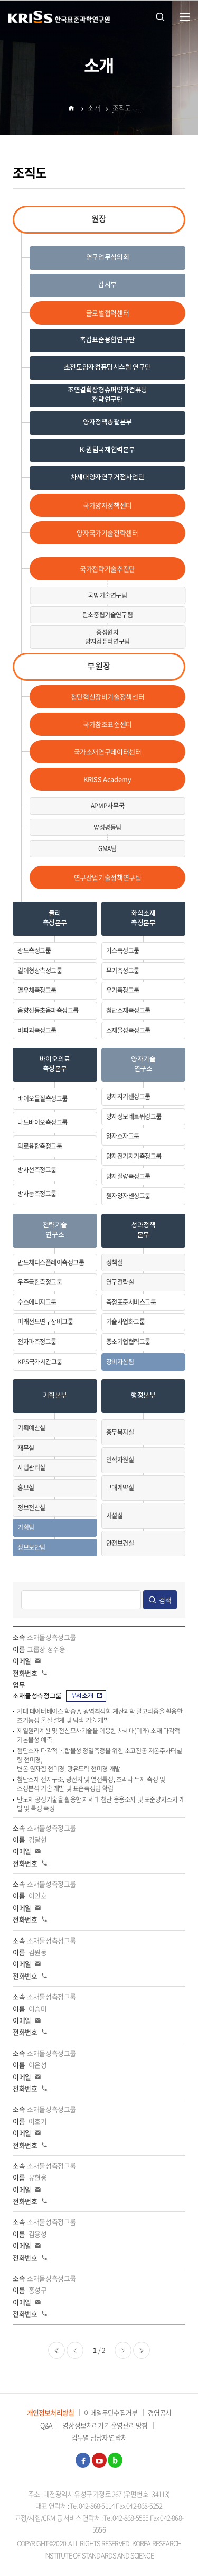  What do you see at coordinates (128, 1341) in the screenshot?
I see `중소기업협력그룹` at bounding box center [128, 1341].